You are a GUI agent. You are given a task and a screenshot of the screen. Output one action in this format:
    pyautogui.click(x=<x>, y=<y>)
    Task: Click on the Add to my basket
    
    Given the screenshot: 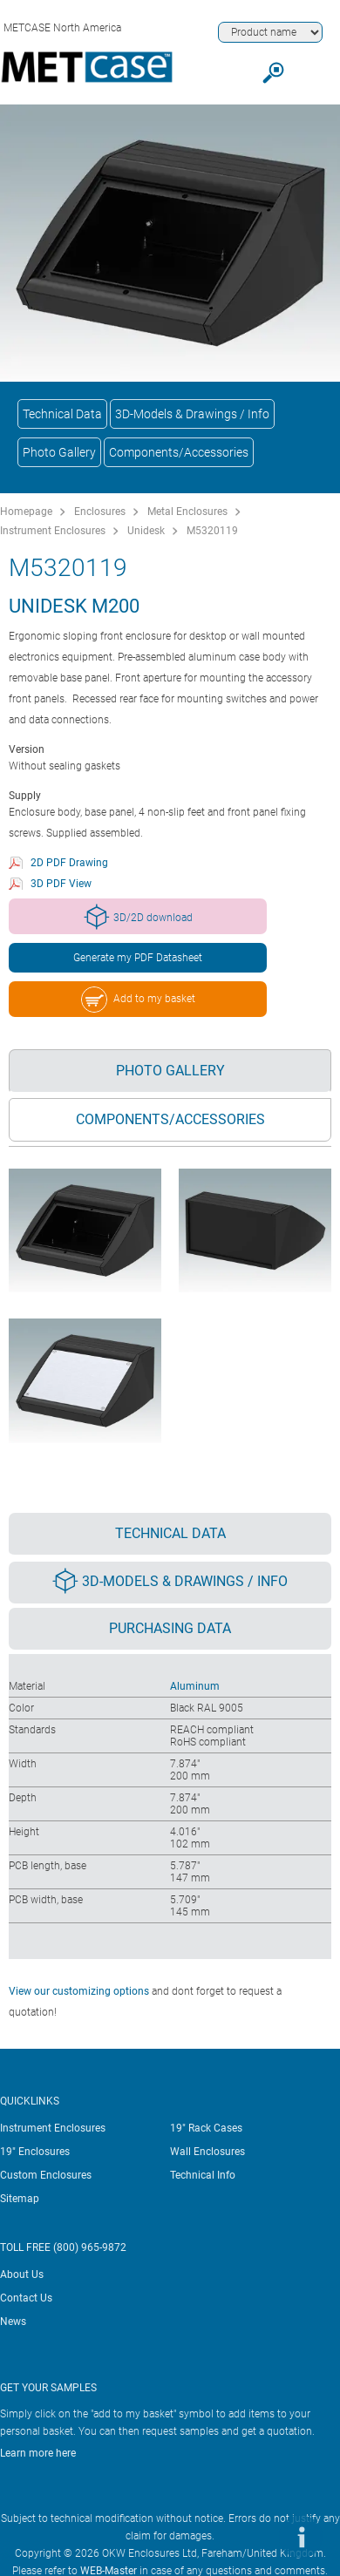 What is the action you would take?
    pyautogui.click(x=138, y=999)
    